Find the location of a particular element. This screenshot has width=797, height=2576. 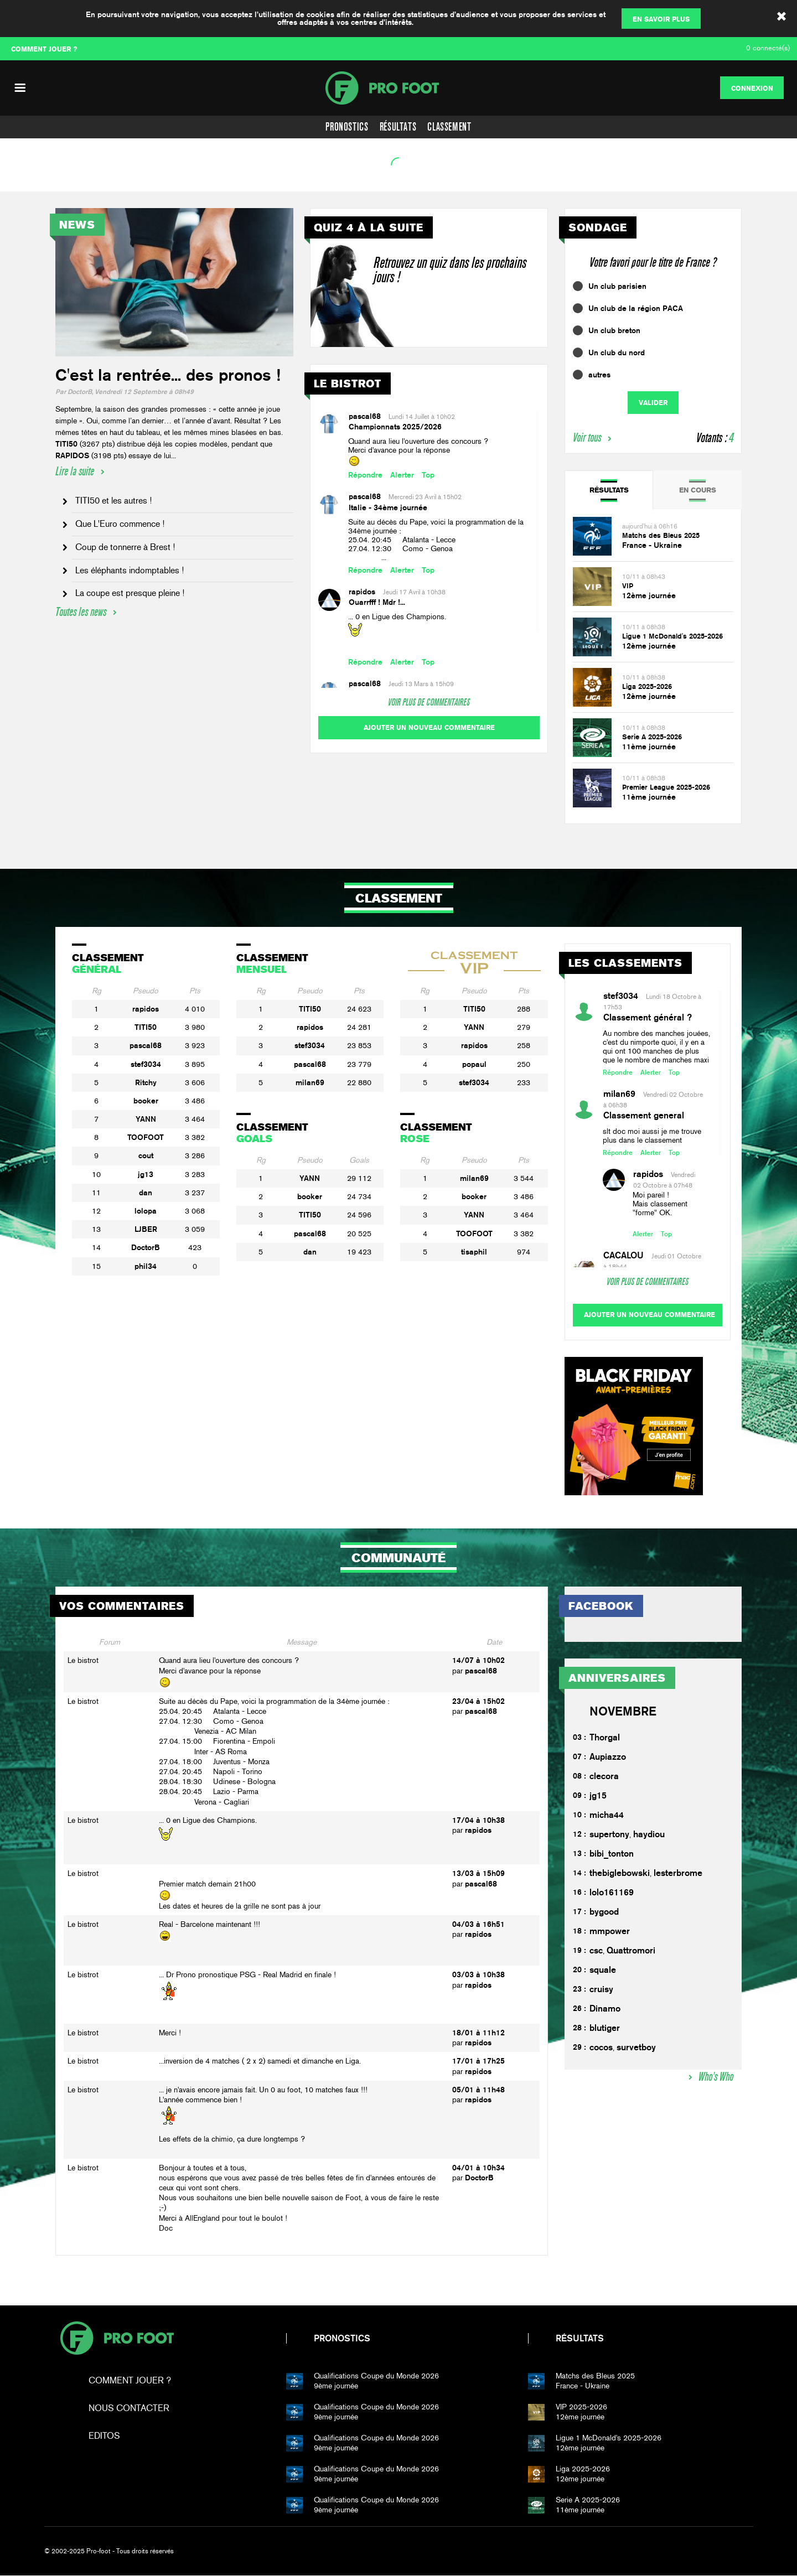

TOOFOOT is located at coordinates (145, 1137).